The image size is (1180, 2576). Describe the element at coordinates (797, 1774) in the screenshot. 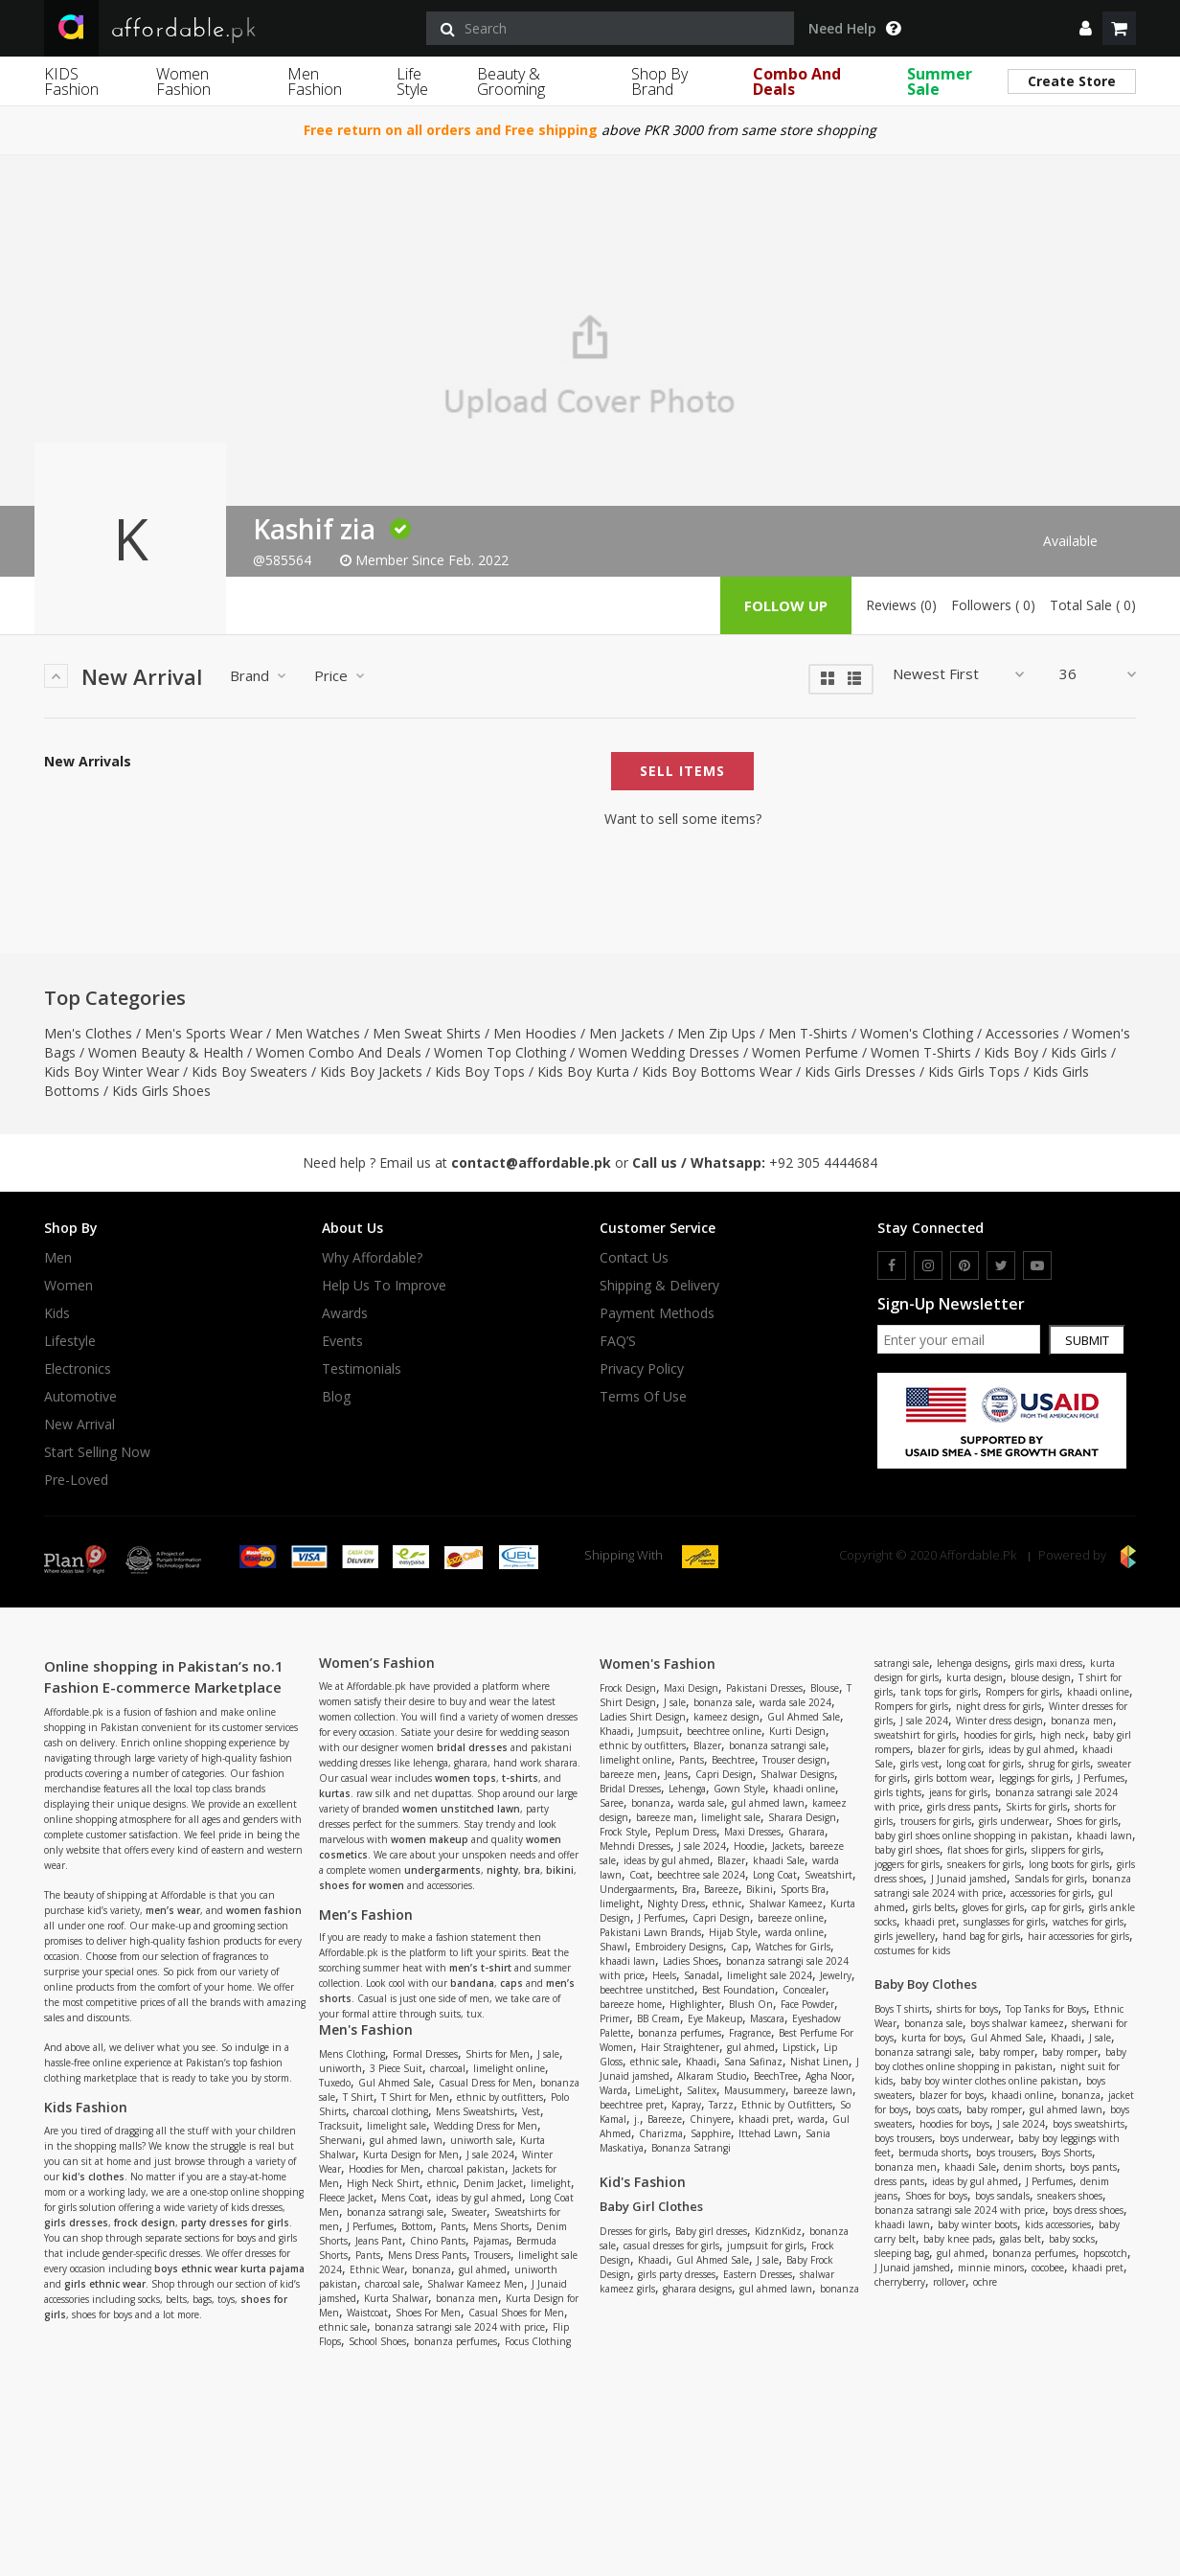

I see `Shalwar Designs` at that location.